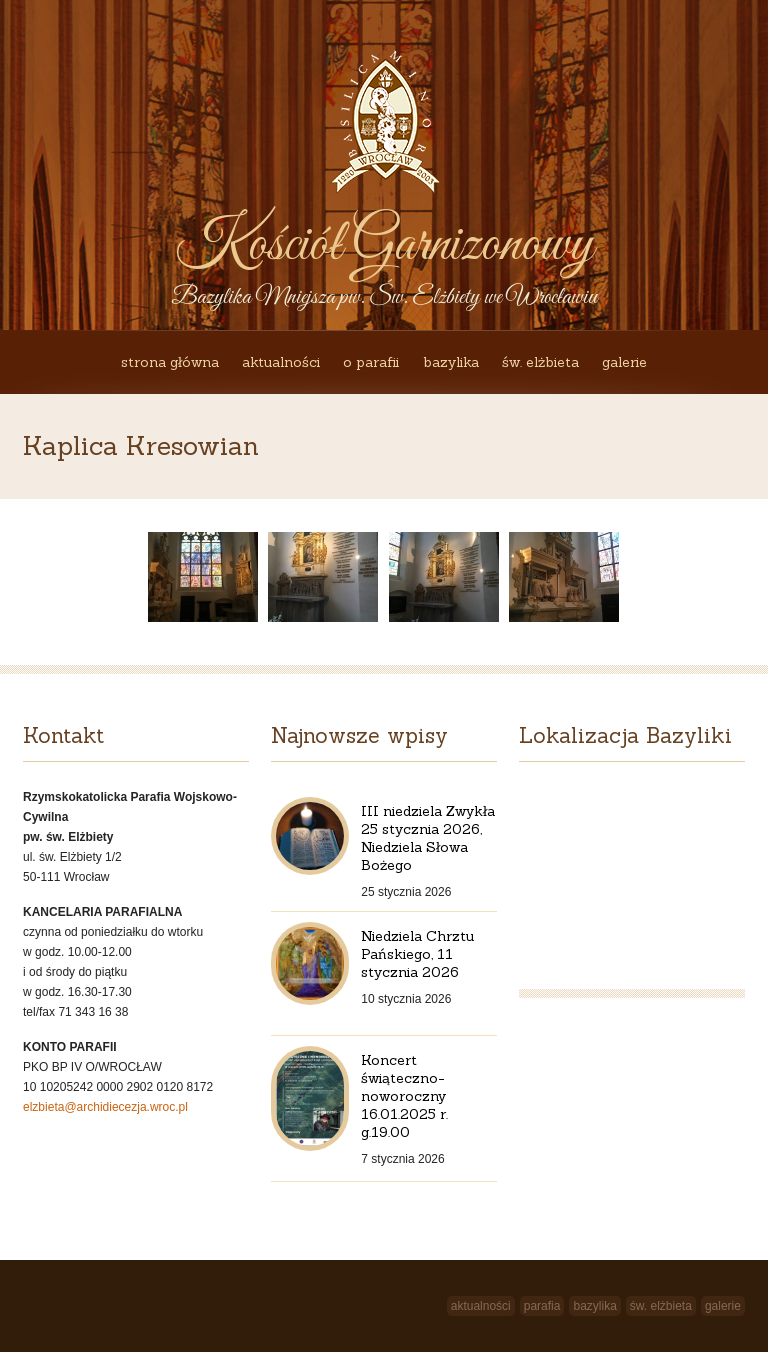 This screenshot has width=768, height=1352. What do you see at coordinates (451, 362) in the screenshot?
I see `Bazylika` at bounding box center [451, 362].